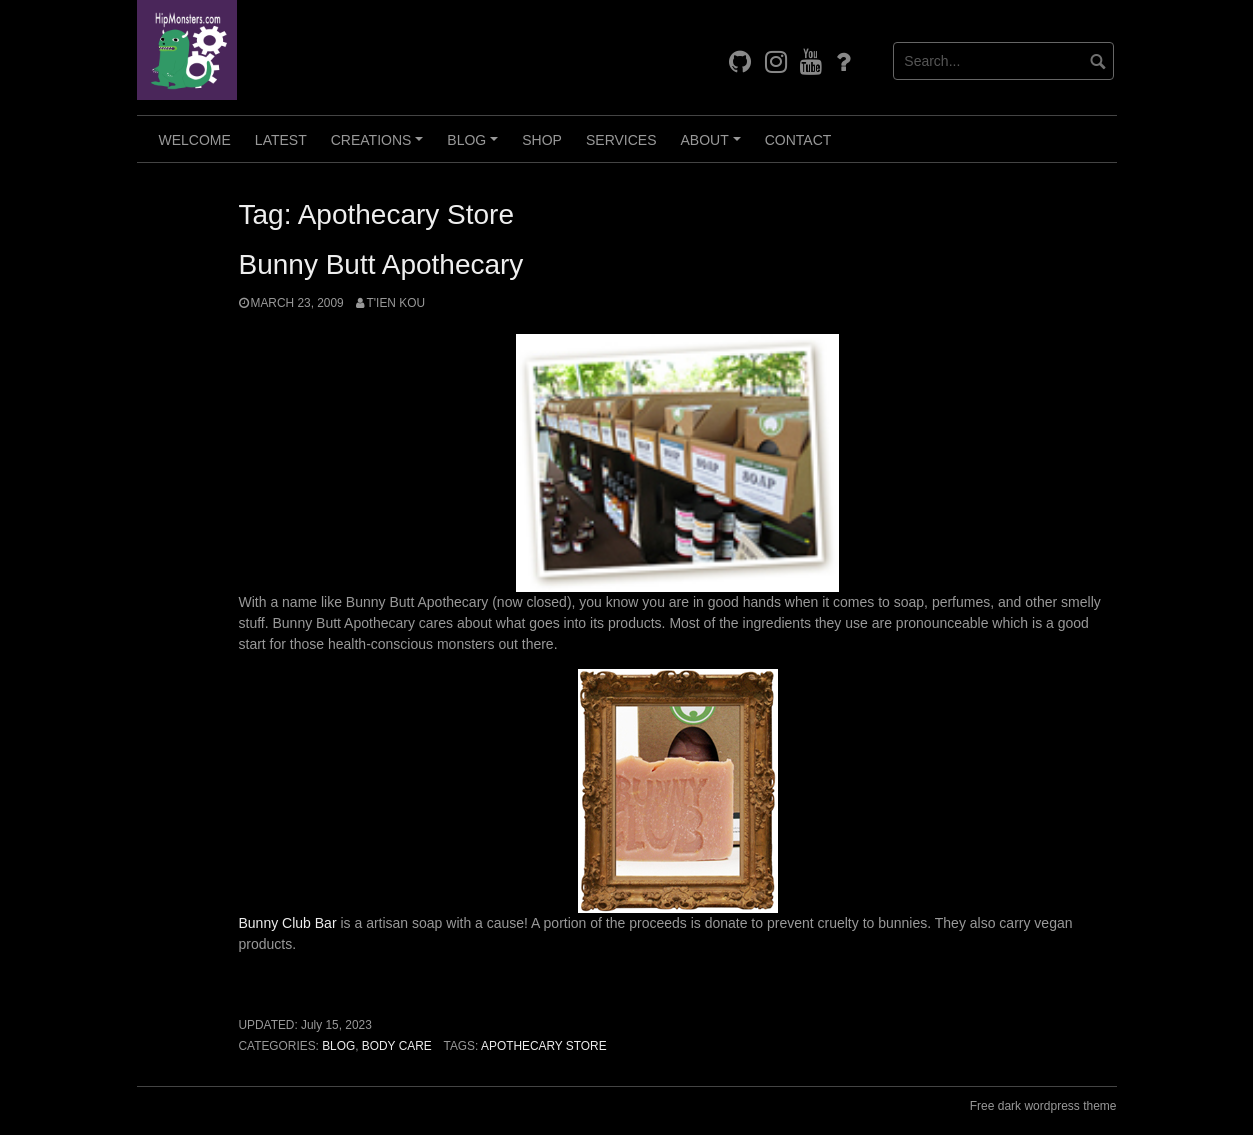  I want to click on Services, so click(621, 140).